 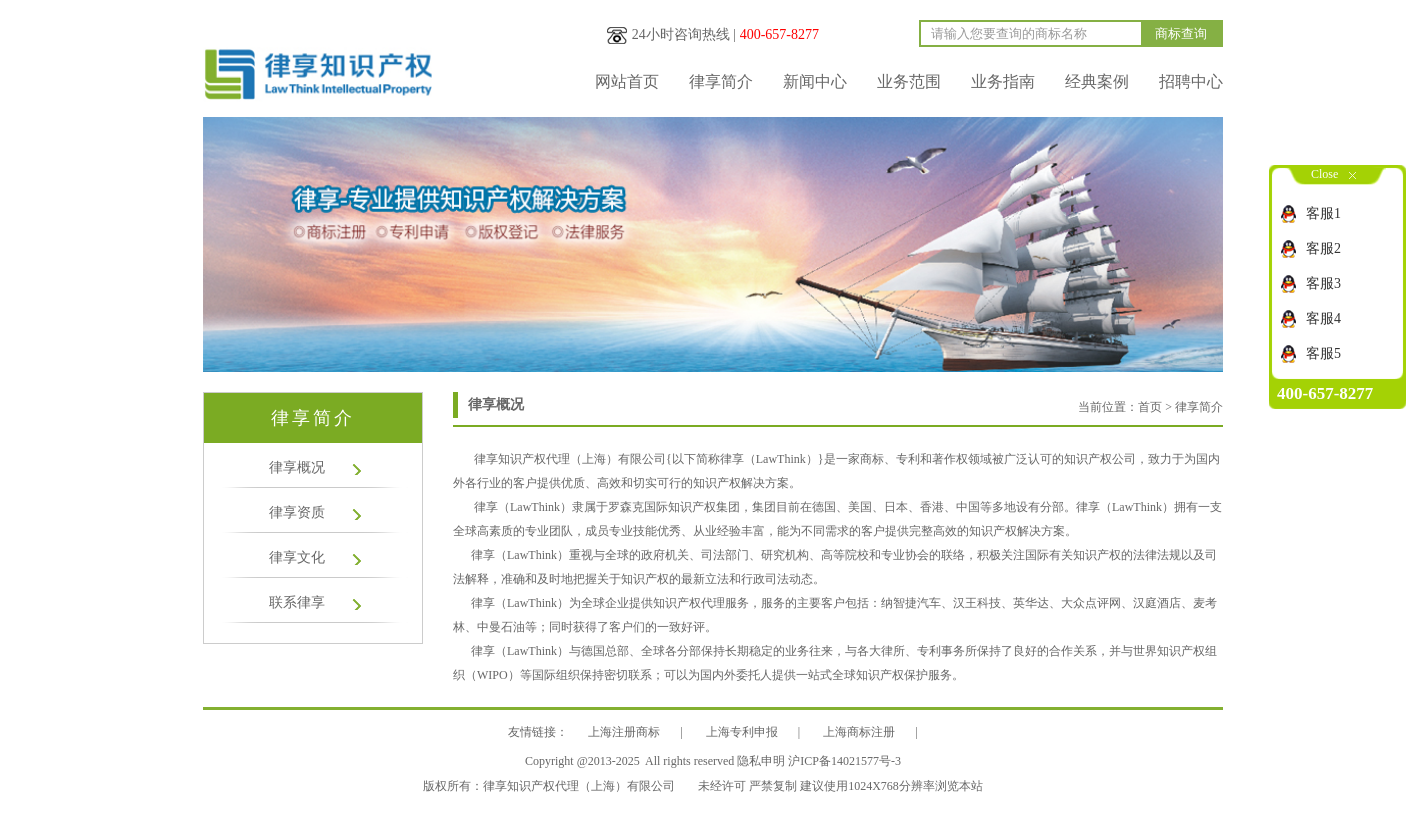 What do you see at coordinates (1323, 283) in the screenshot?
I see `客服3` at bounding box center [1323, 283].